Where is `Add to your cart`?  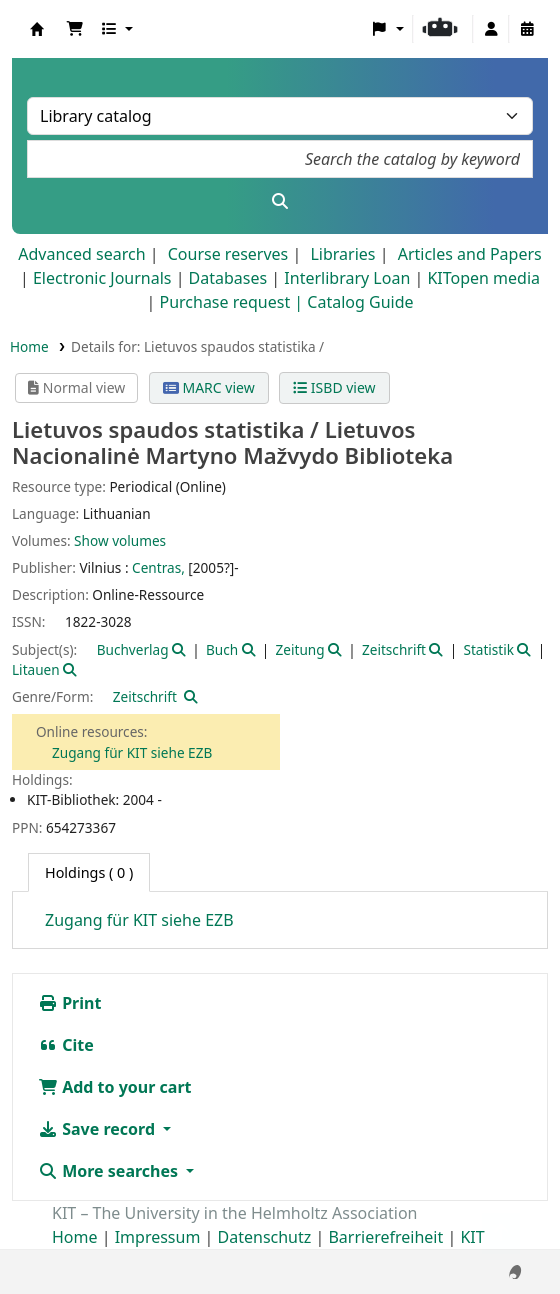
Add to your cart is located at coordinates (115, 1087).